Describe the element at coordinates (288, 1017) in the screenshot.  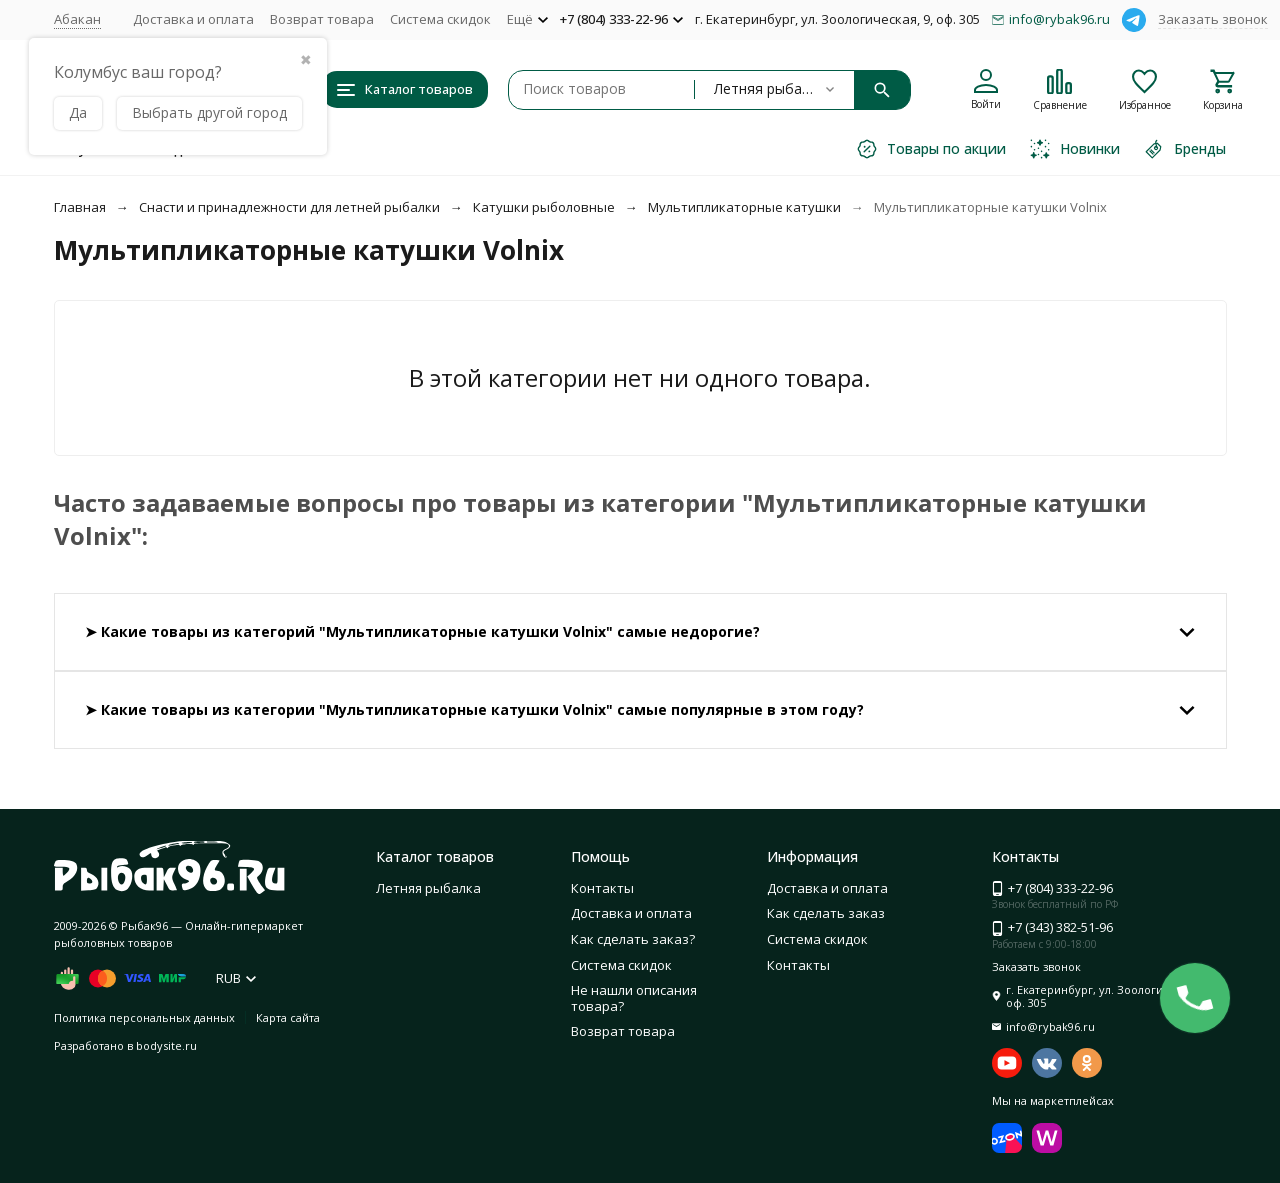
I see `Карта сайта` at that location.